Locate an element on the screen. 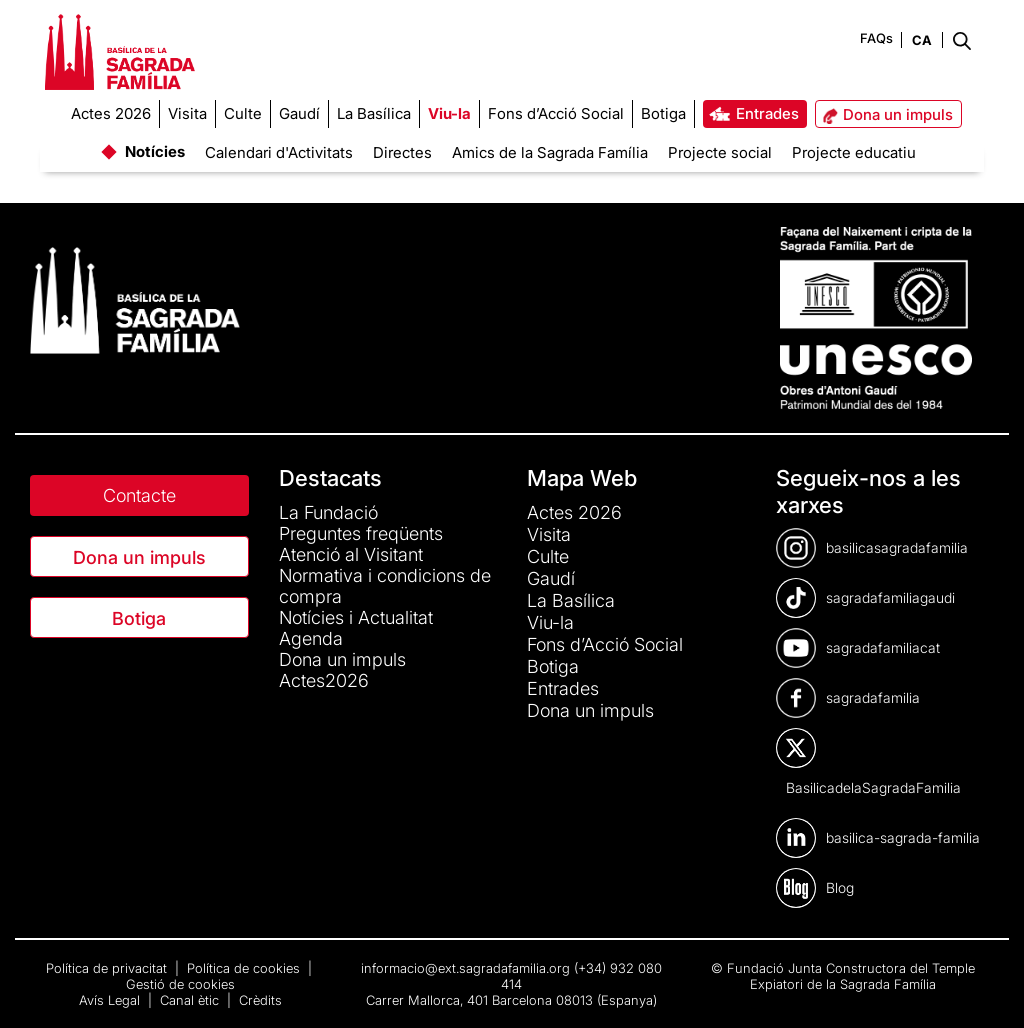  [menuitem] is located at coordinates (111, 114).